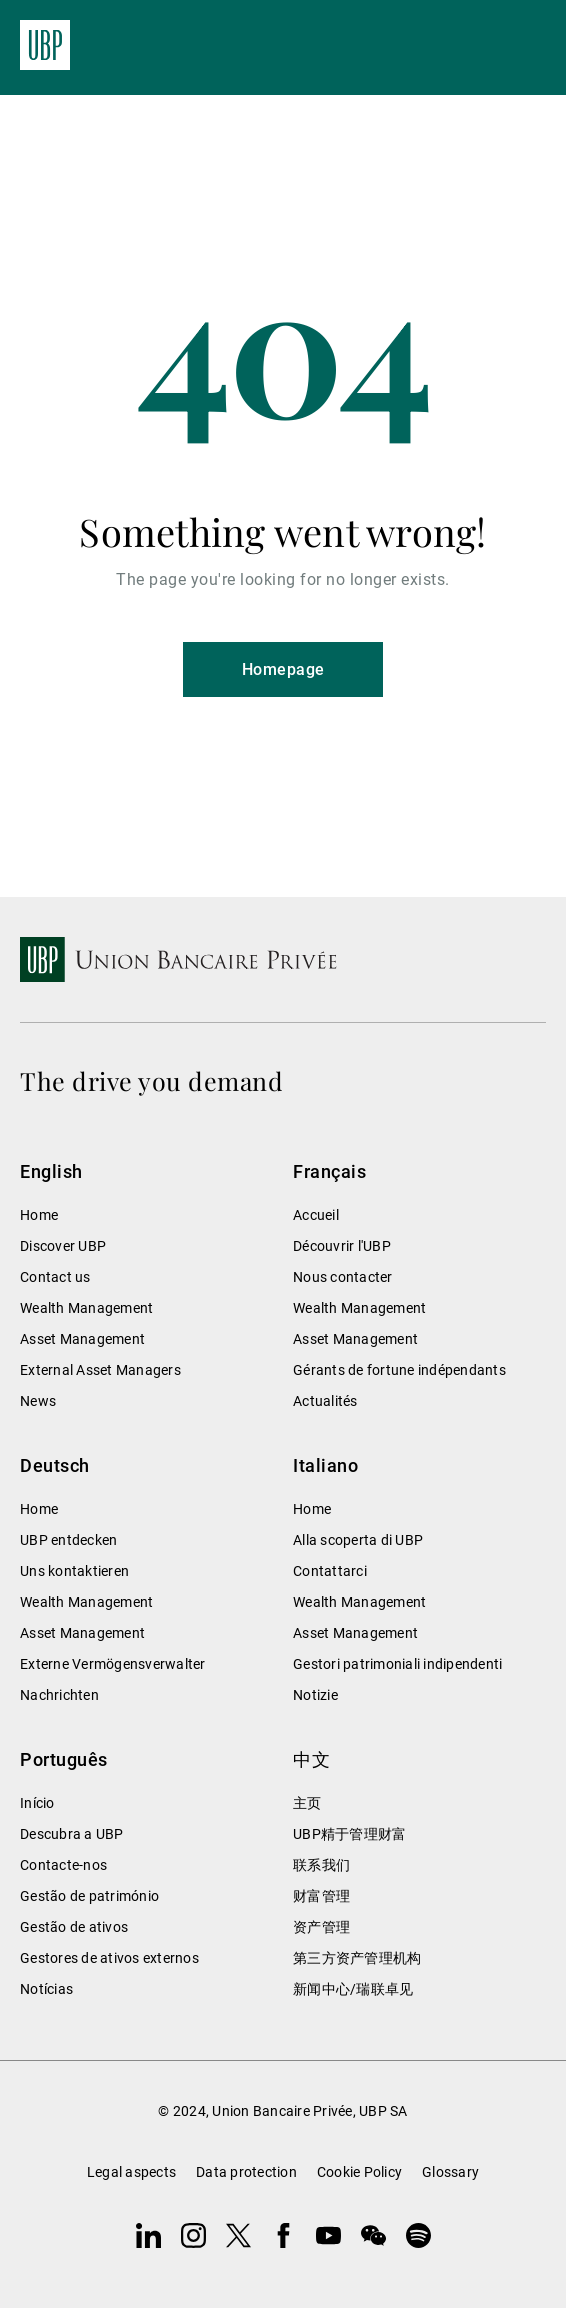  I want to click on Gestores de ativos externos, so click(109, 1958).